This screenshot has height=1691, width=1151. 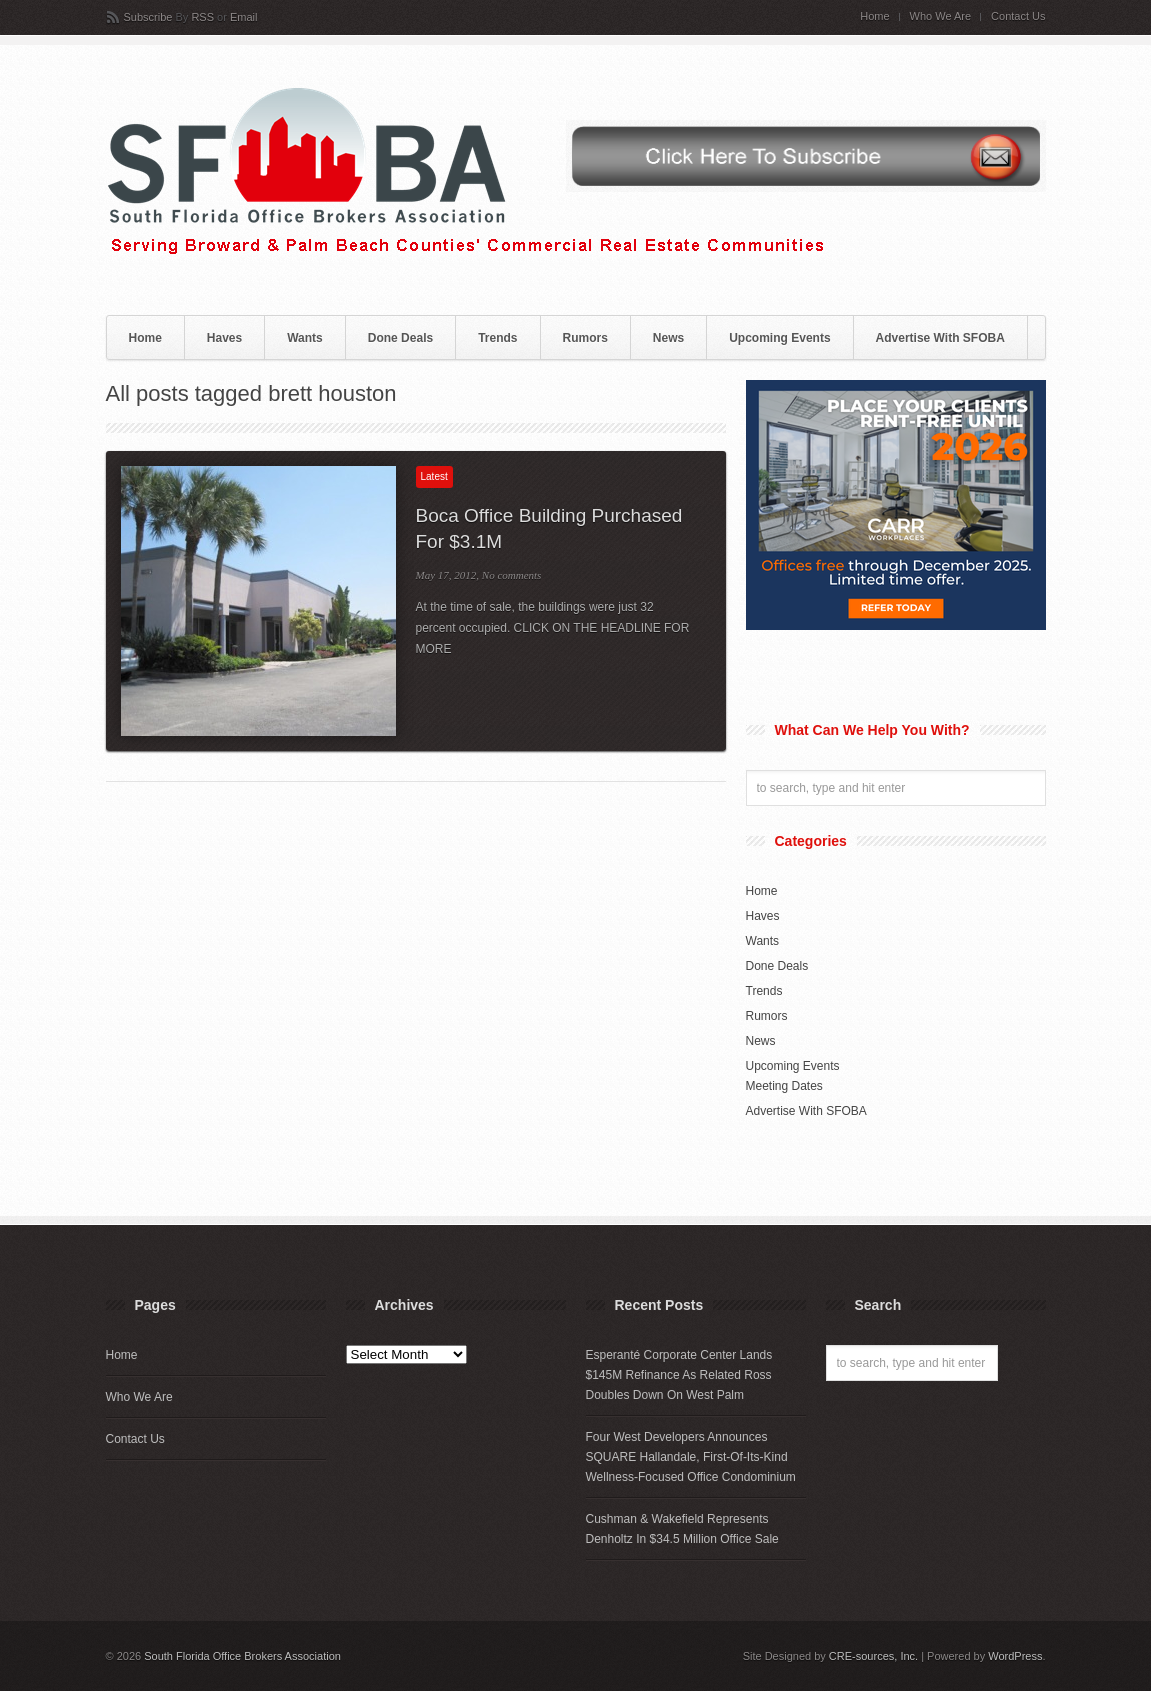 I want to click on News, so click(x=668, y=338).